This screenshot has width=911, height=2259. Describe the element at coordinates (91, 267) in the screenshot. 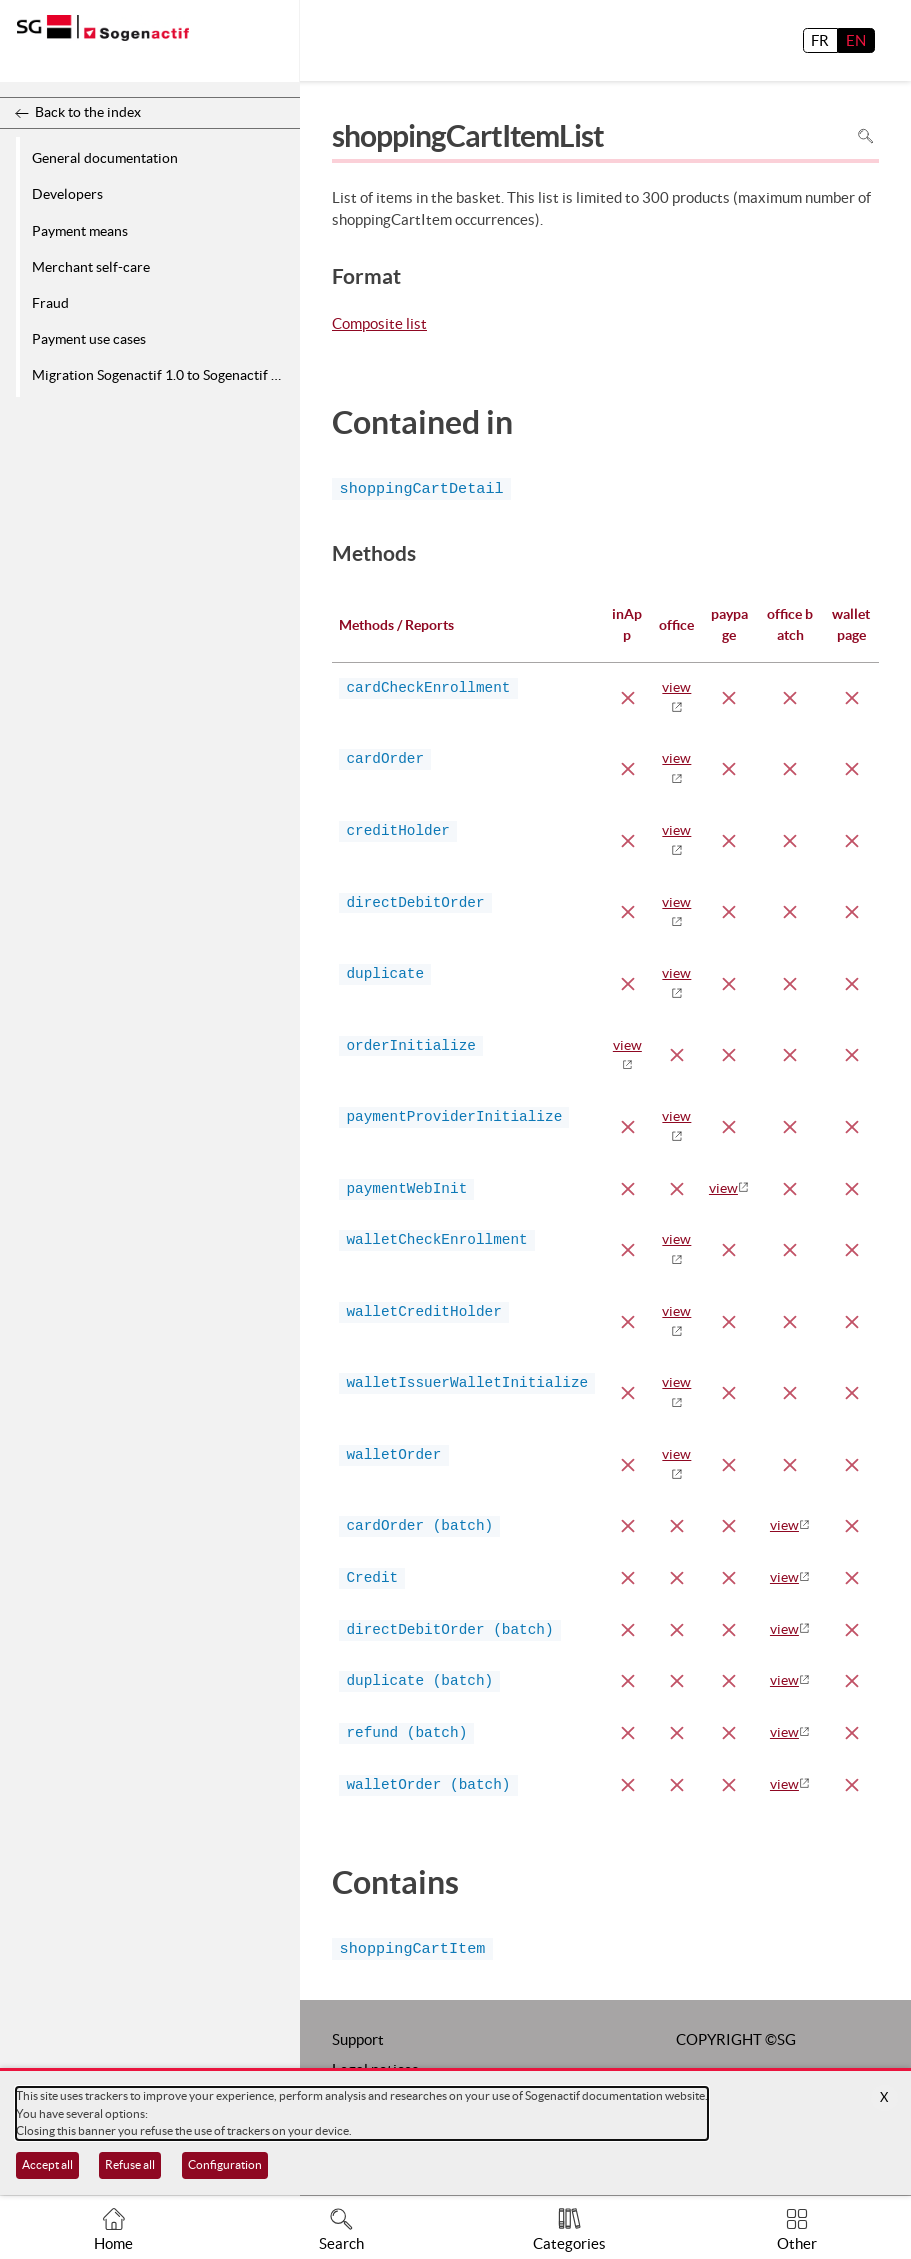

I see `Merchant self-care` at that location.